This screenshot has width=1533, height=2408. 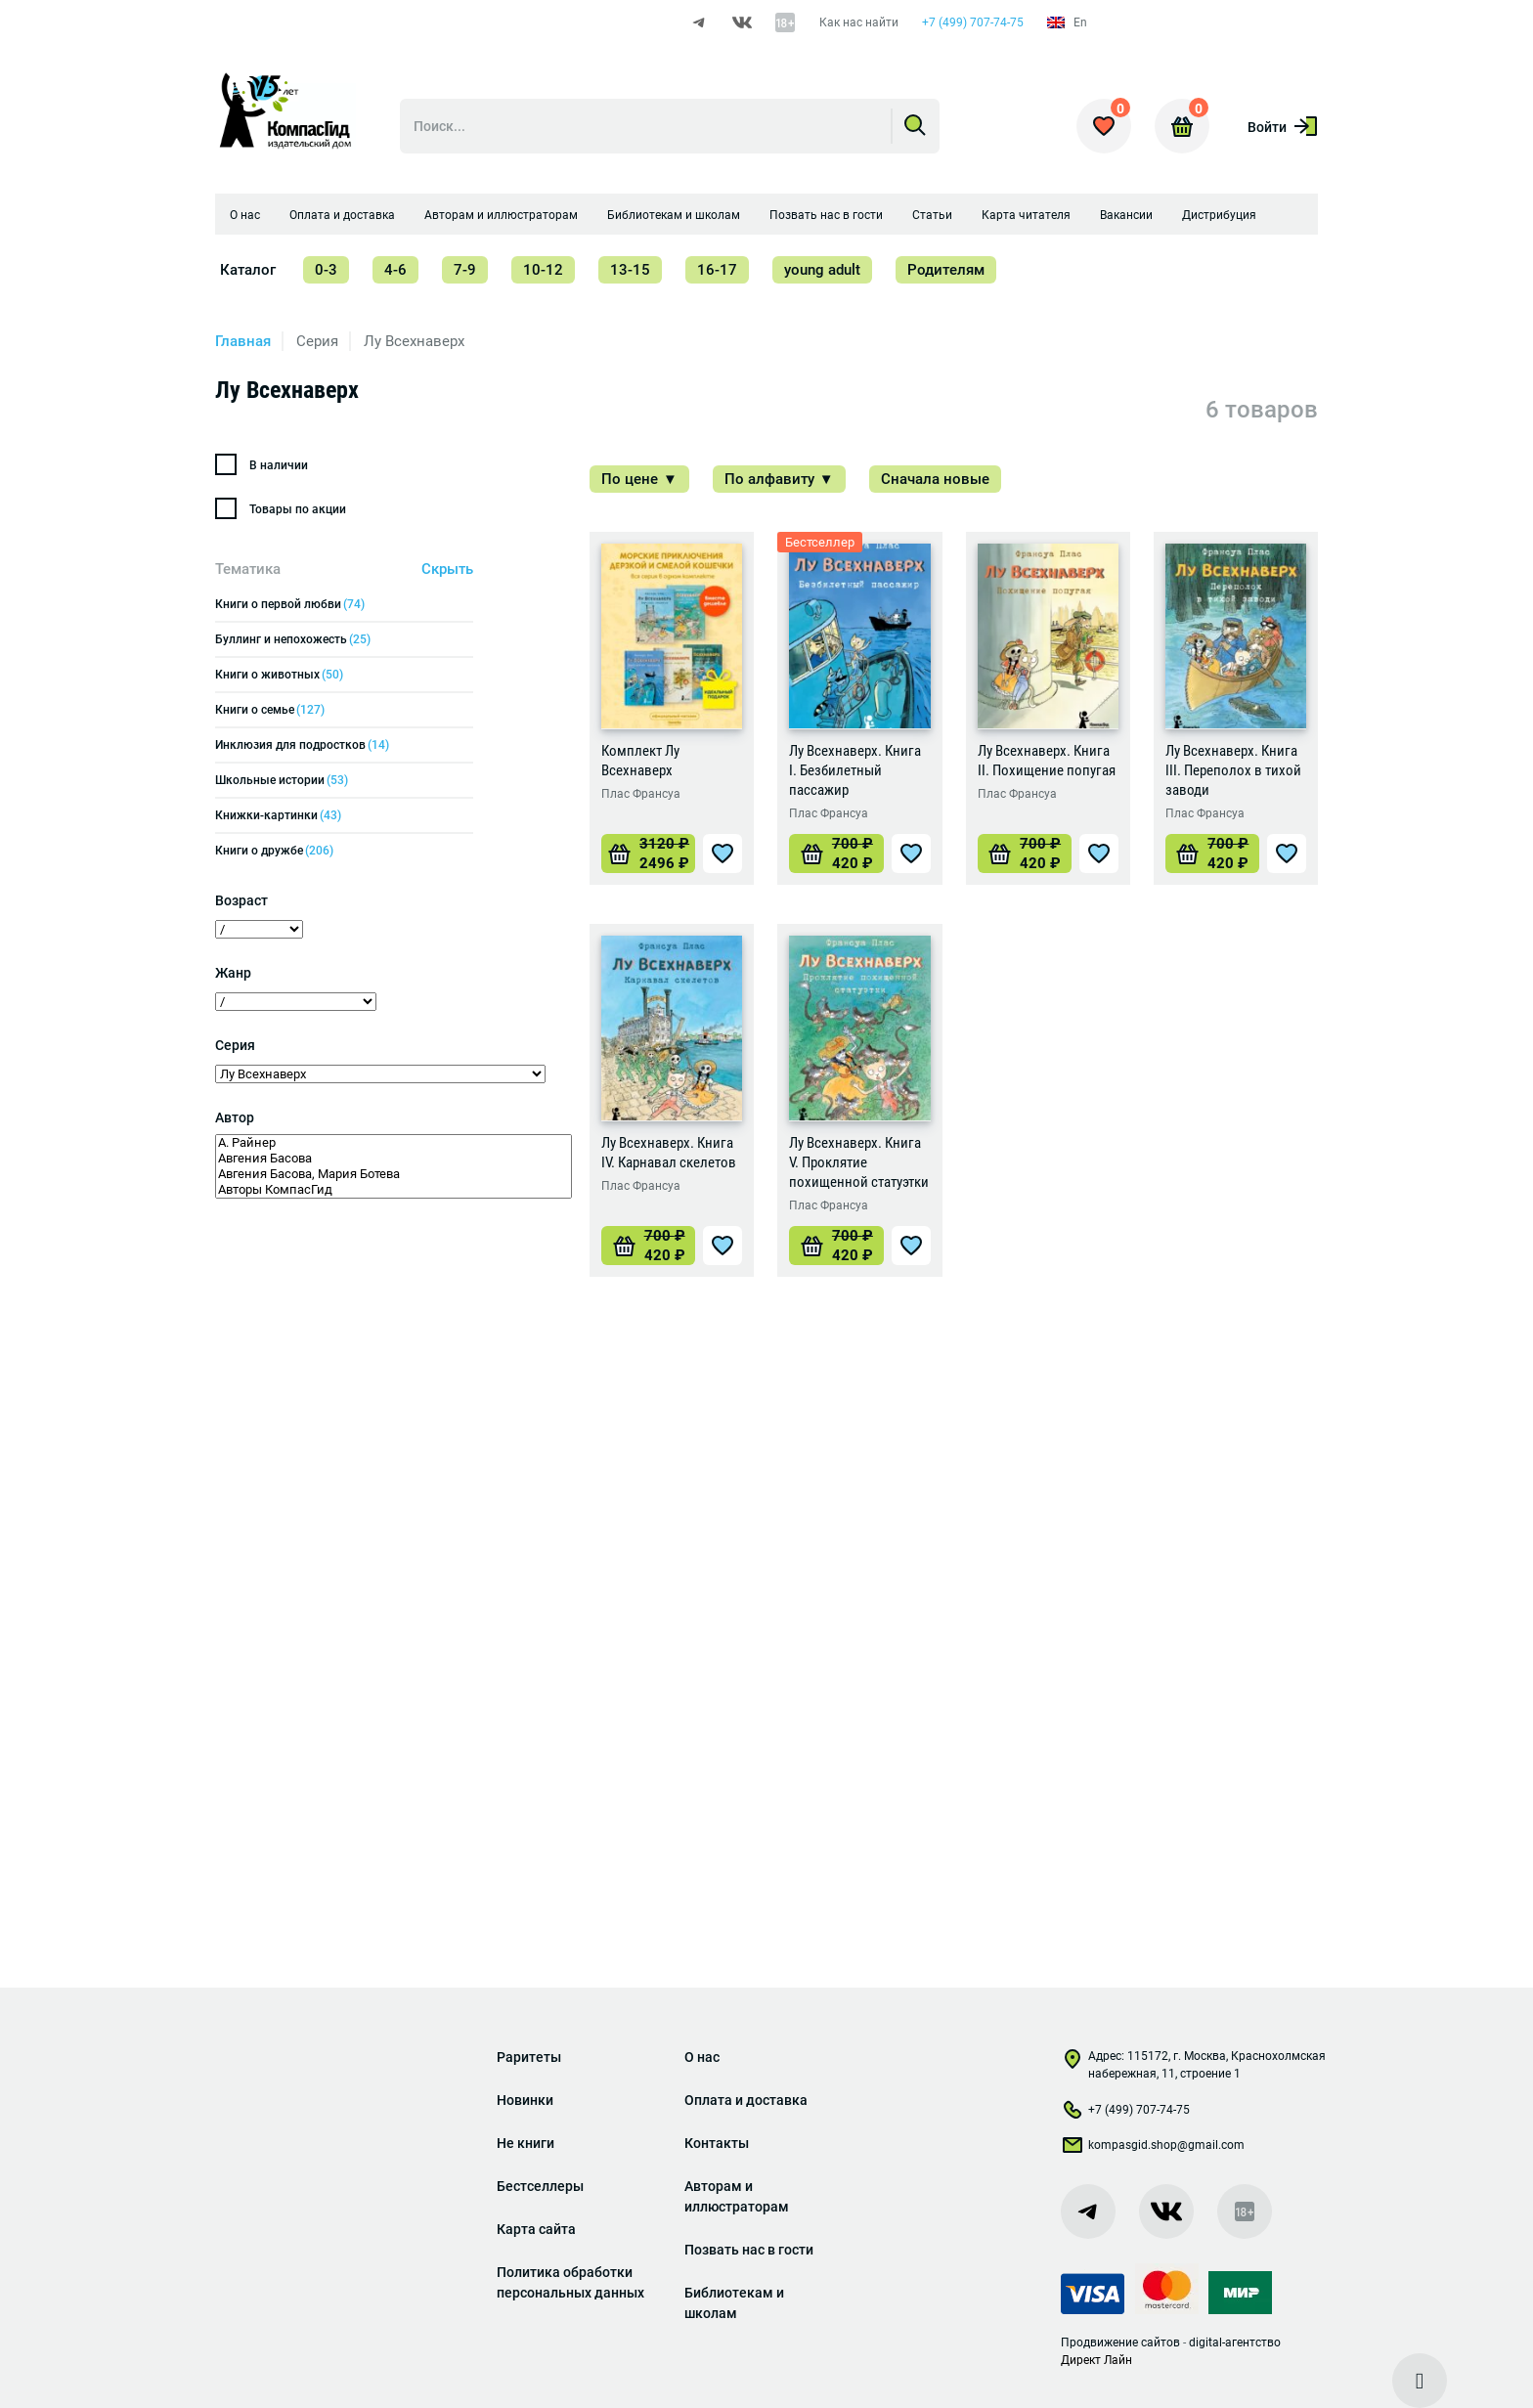 I want to click on digital-агентство, so click(x=1235, y=2342).